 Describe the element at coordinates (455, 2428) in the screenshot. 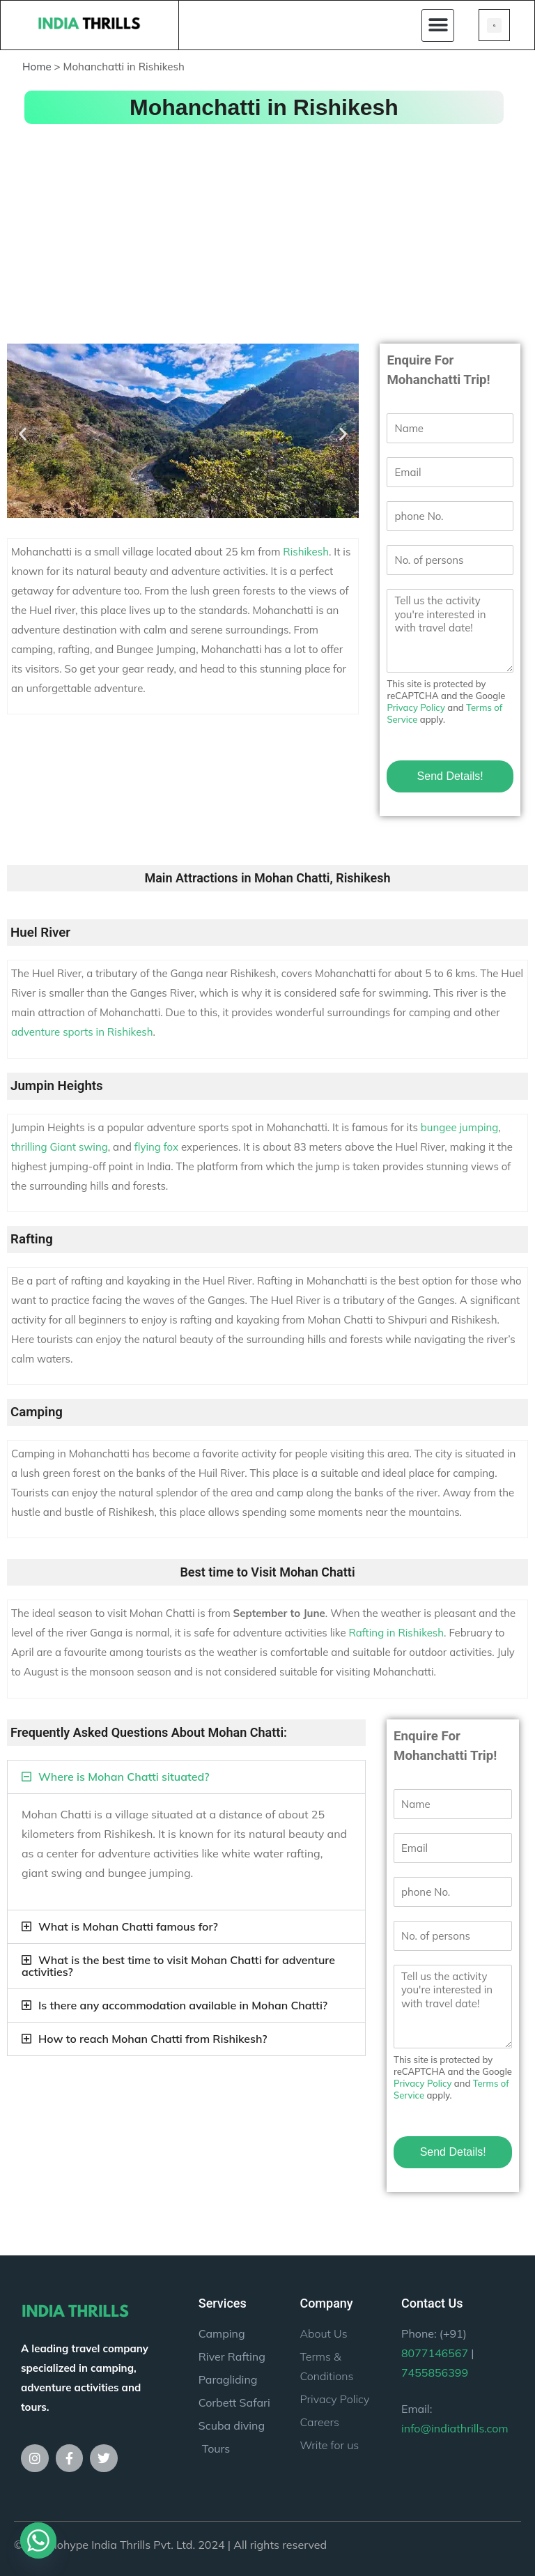

I see `info@indiathrills.com` at that location.